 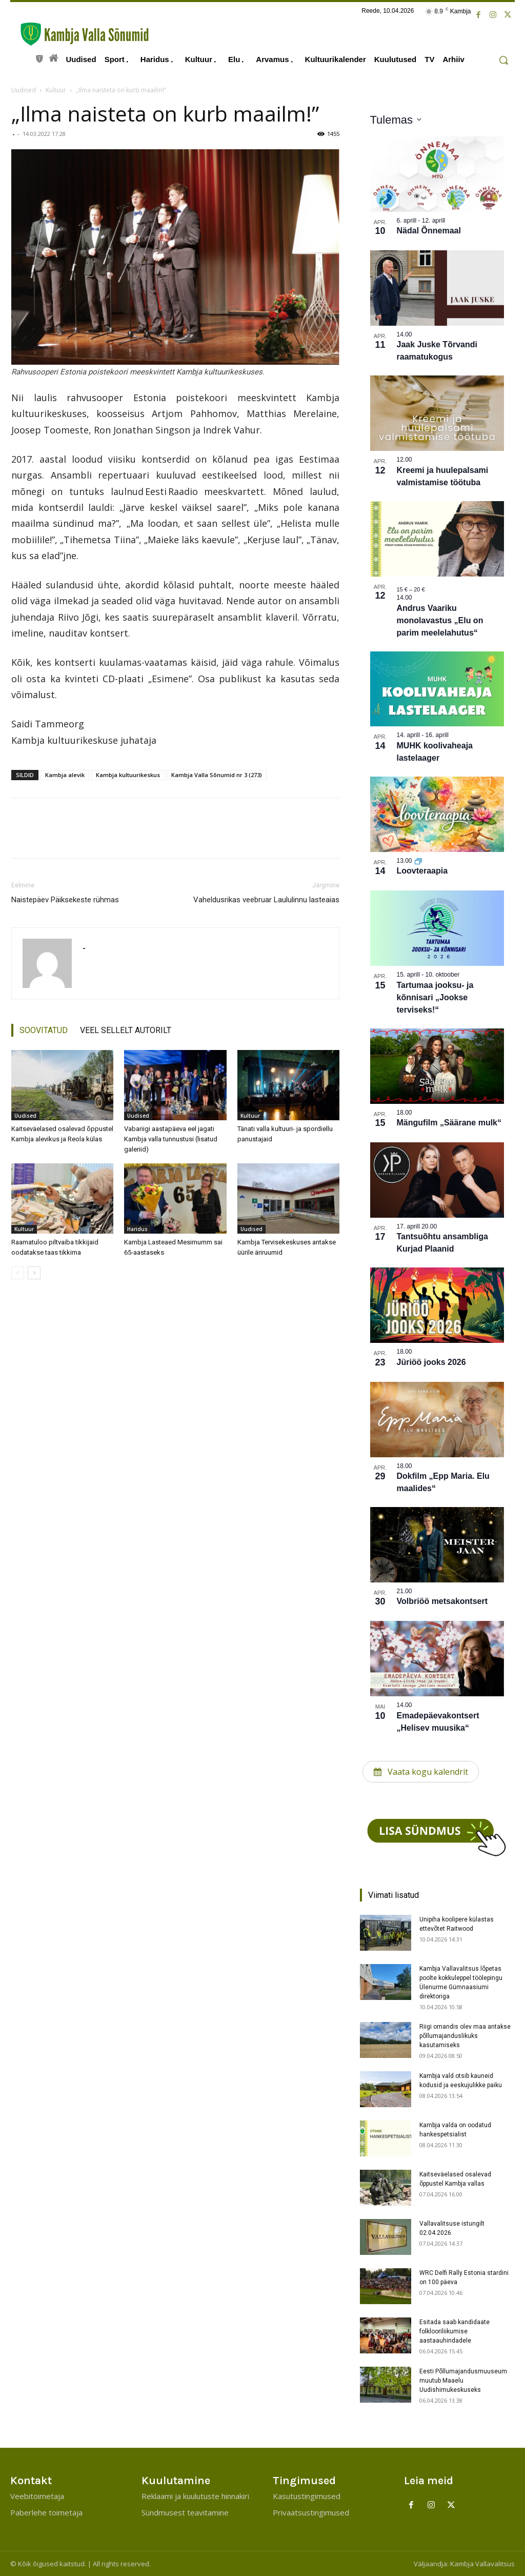 I want to click on [icon], so click(x=39, y=57).